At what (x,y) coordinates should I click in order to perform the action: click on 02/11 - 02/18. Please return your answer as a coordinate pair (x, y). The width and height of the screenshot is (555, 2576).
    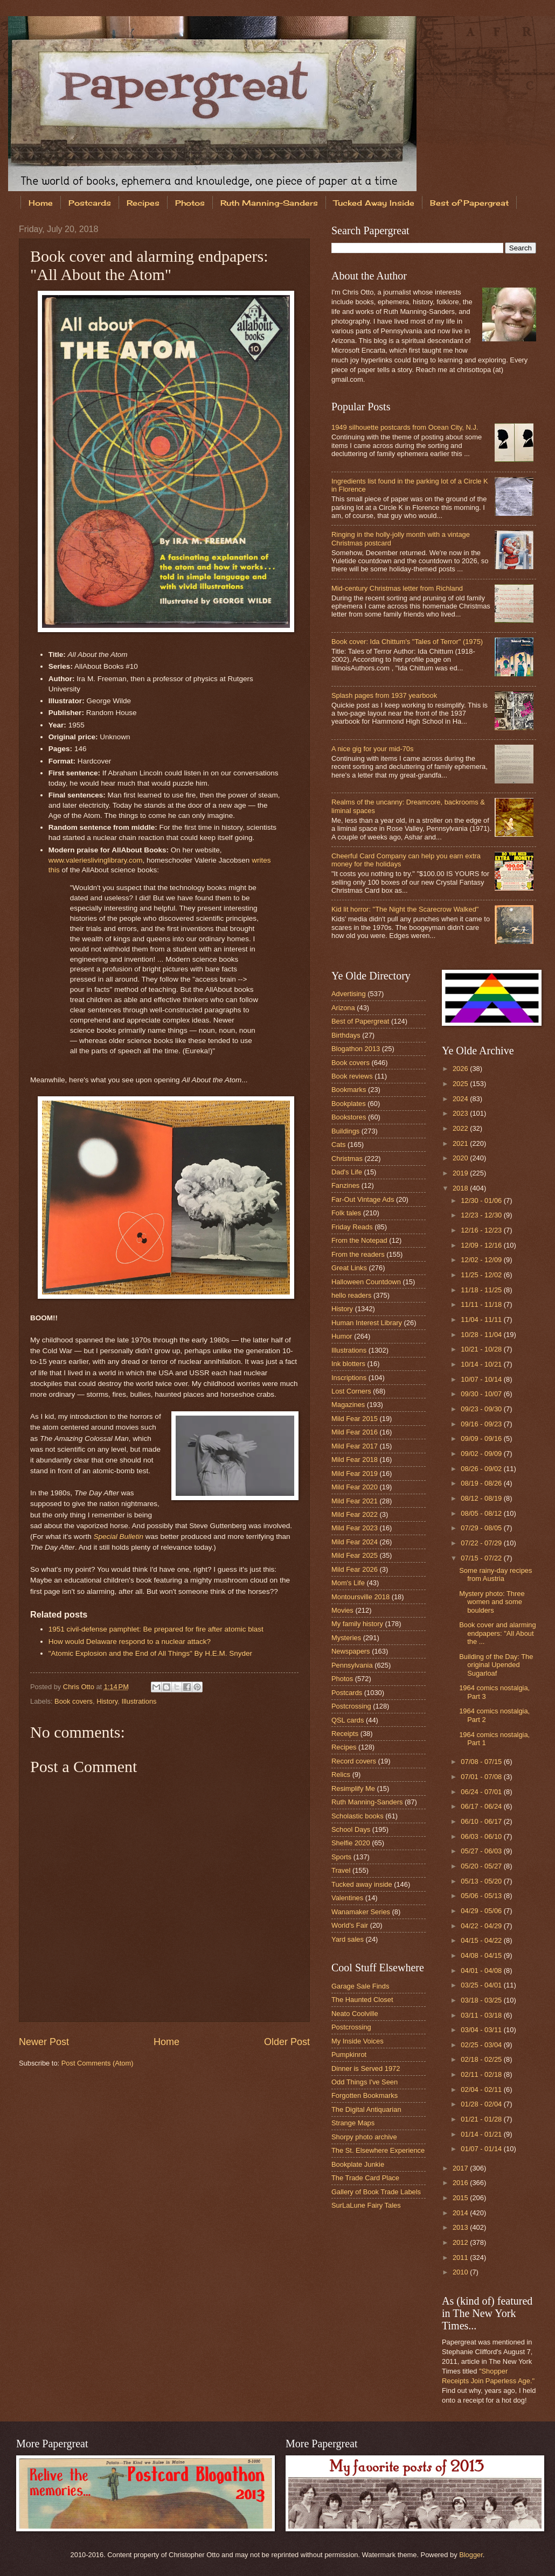
    Looking at the image, I should click on (482, 2074).